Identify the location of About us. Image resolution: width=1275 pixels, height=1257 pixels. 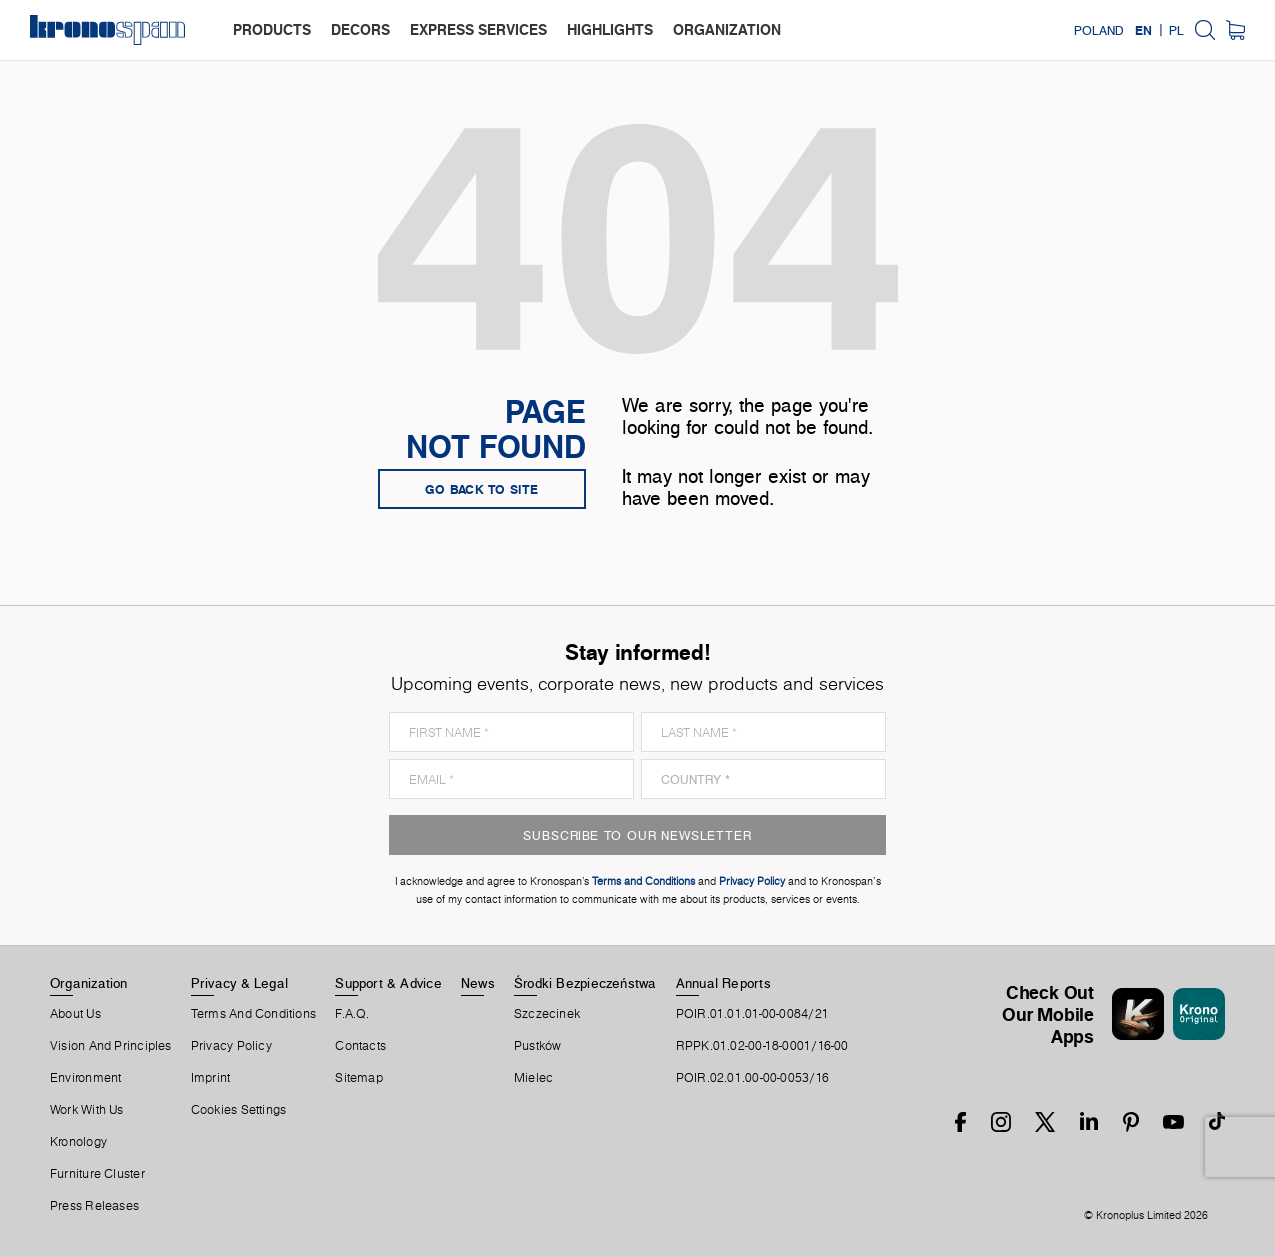
(75, 1014).